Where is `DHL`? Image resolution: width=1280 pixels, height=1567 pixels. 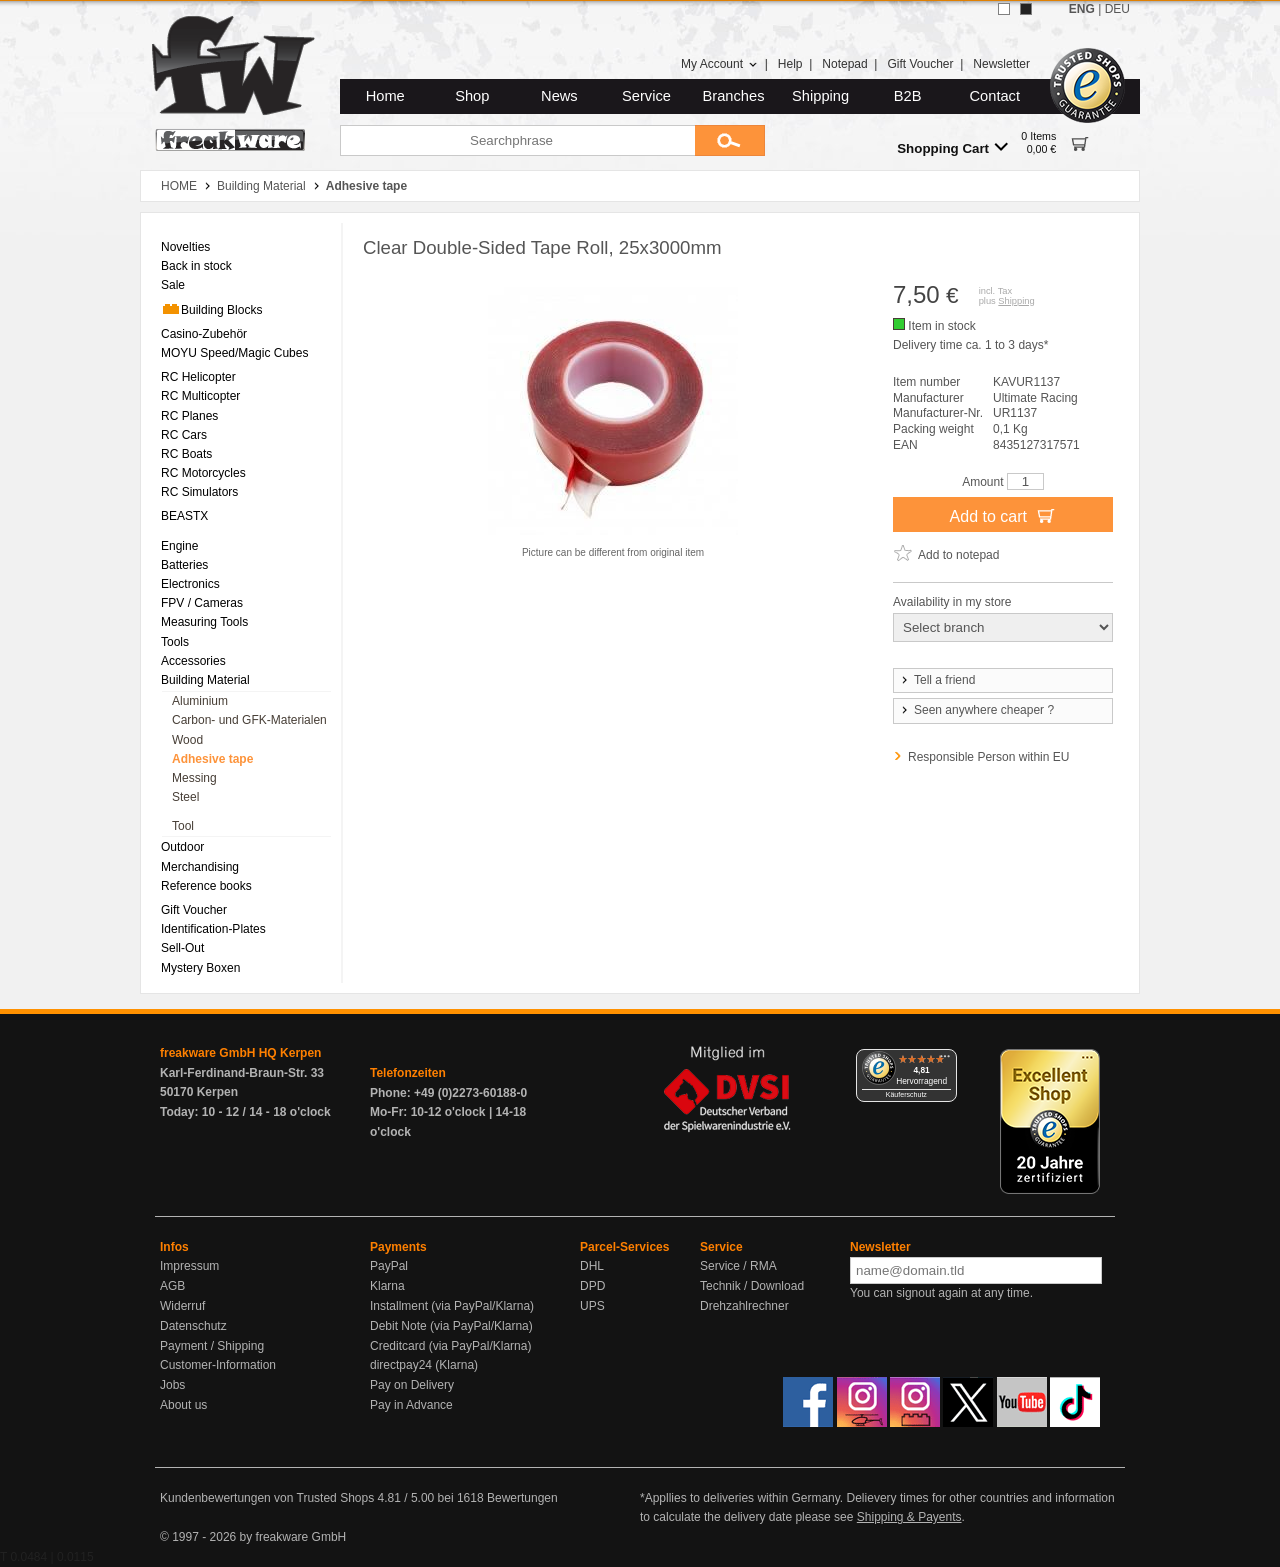 DHL is located at coordinates (592, 1266).